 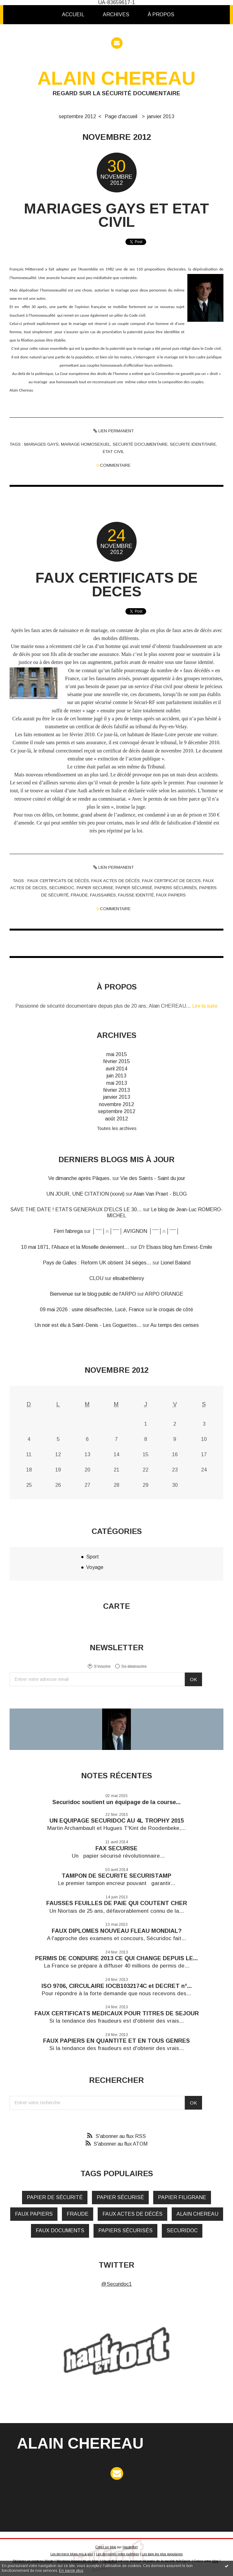 What do you see at coordinates (85, 444) in the screenshot?
I see `mariage homosexuel` at bounding box center [85, 444].